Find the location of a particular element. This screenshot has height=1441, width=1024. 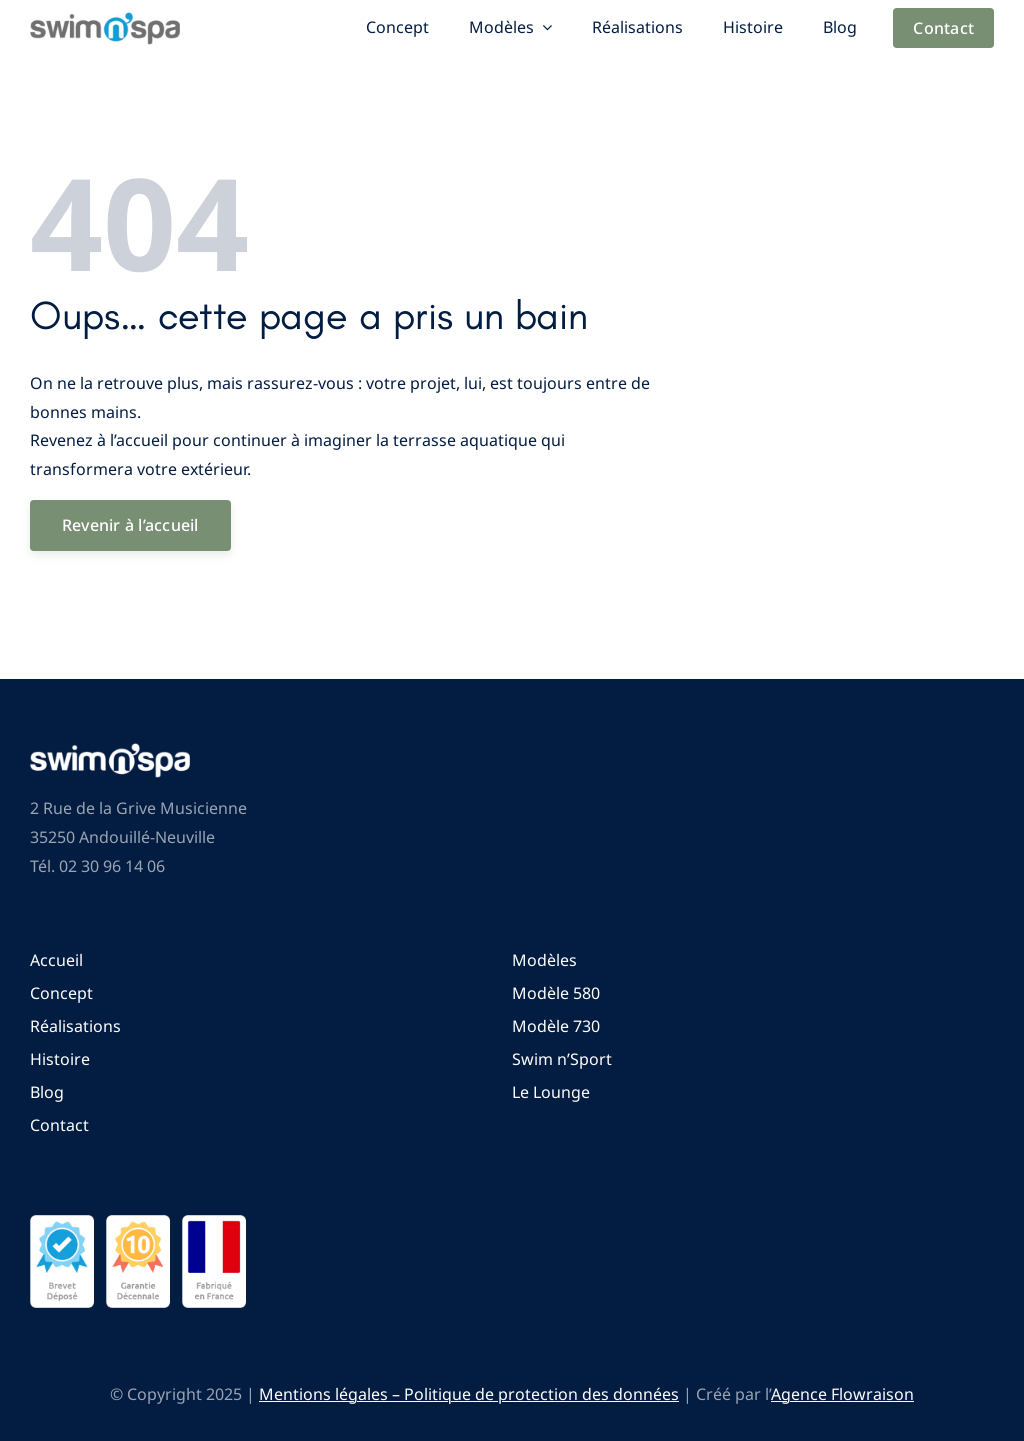

Agence Flowraison is located at coordinates (842, 1394).